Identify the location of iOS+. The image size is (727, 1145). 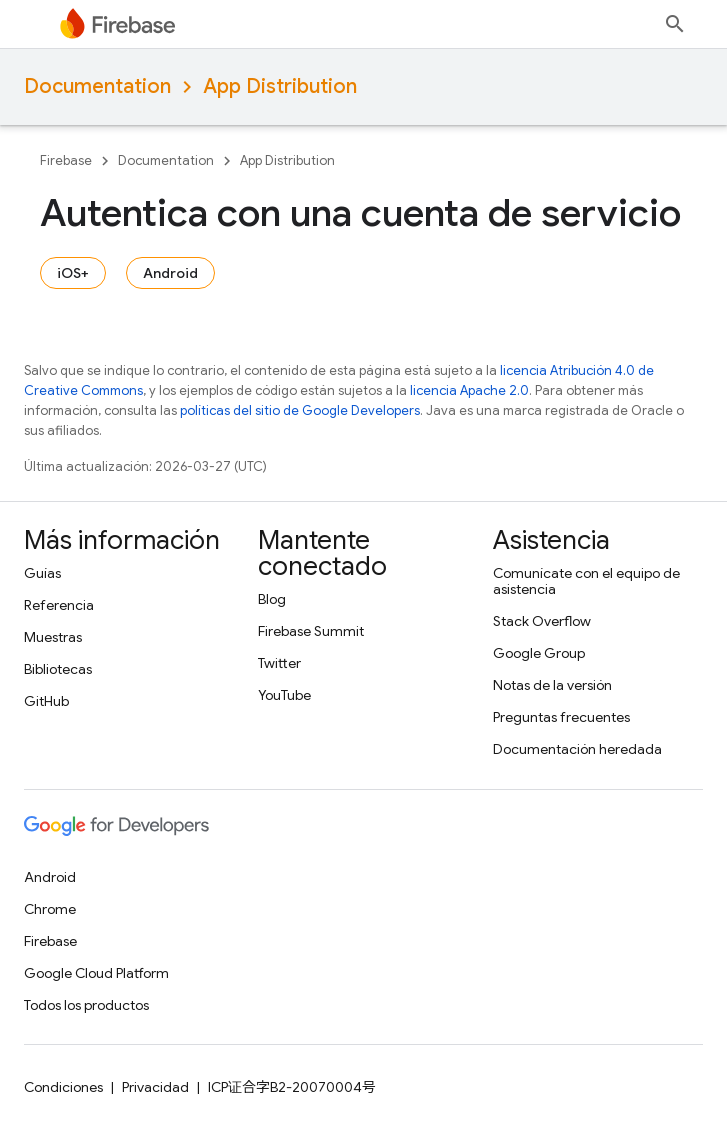
(73, 273).